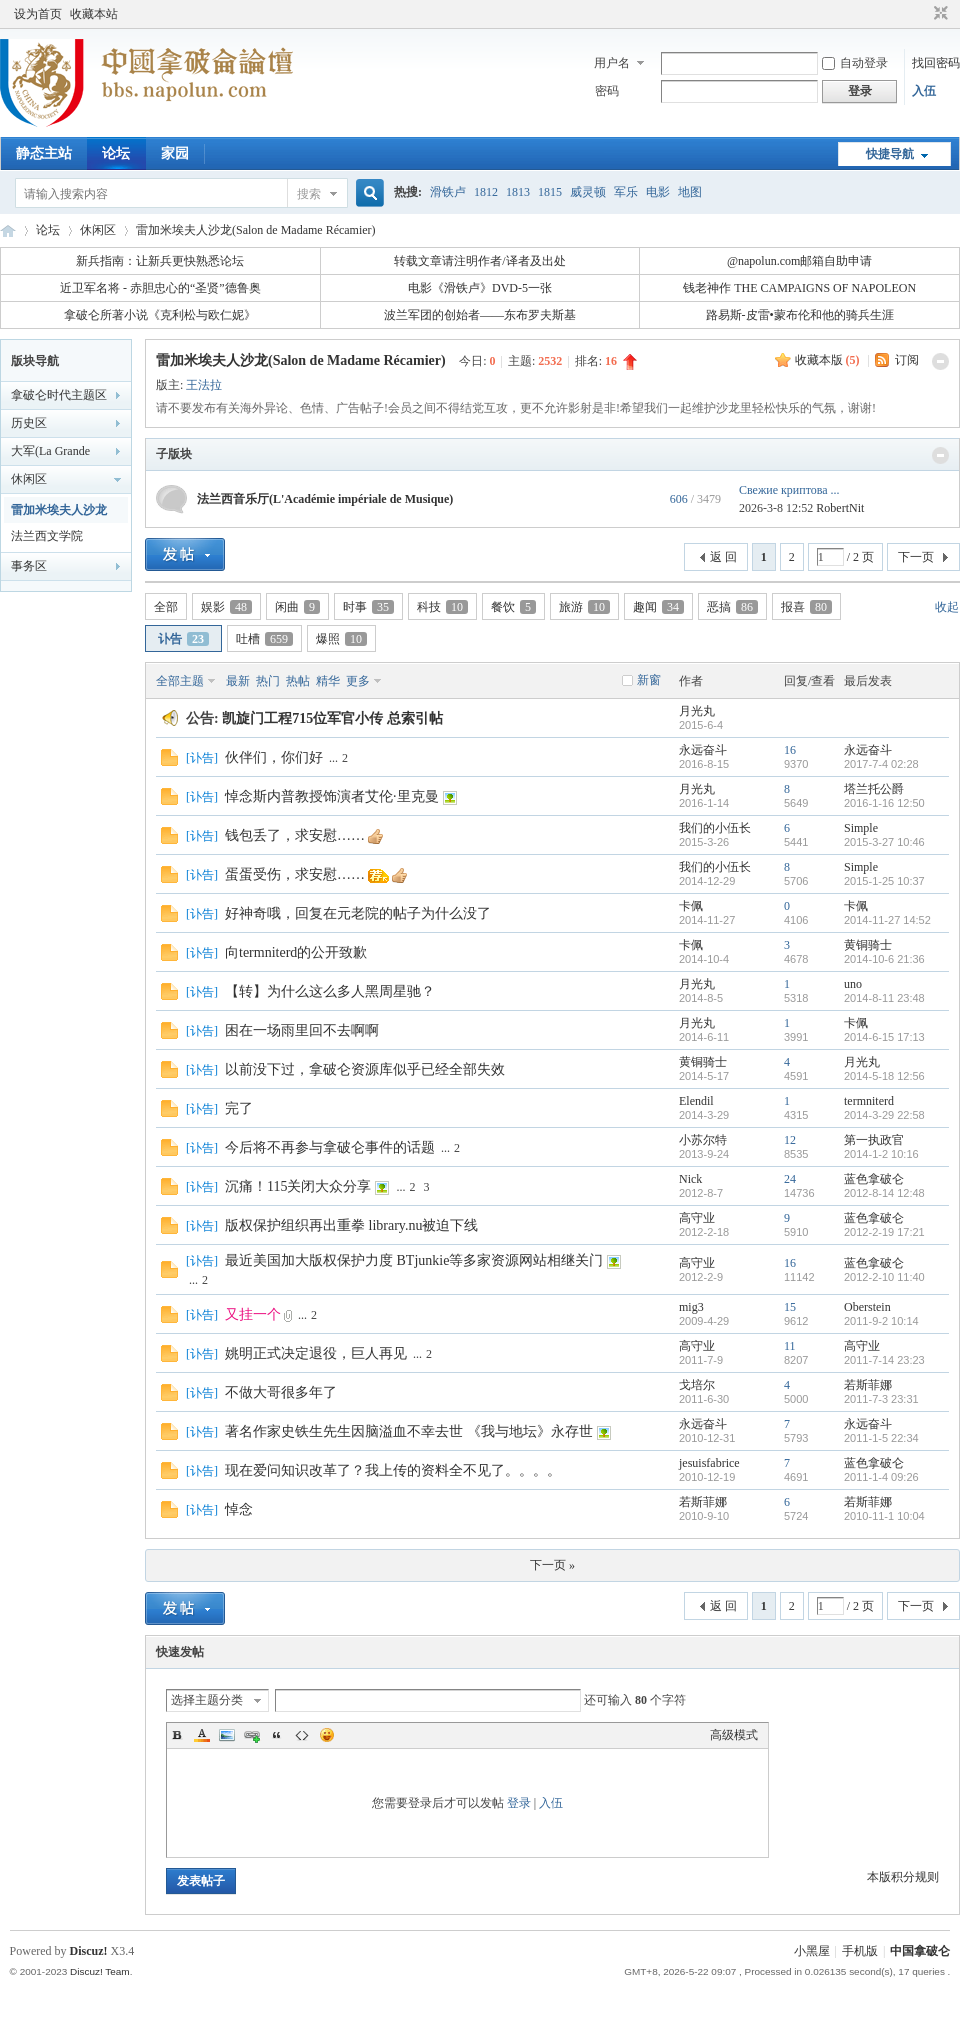 This screenshot has height=2031, width=960. Describe the element at coordinates (723, 557) in the screenshot. I see `返 回` at that location.